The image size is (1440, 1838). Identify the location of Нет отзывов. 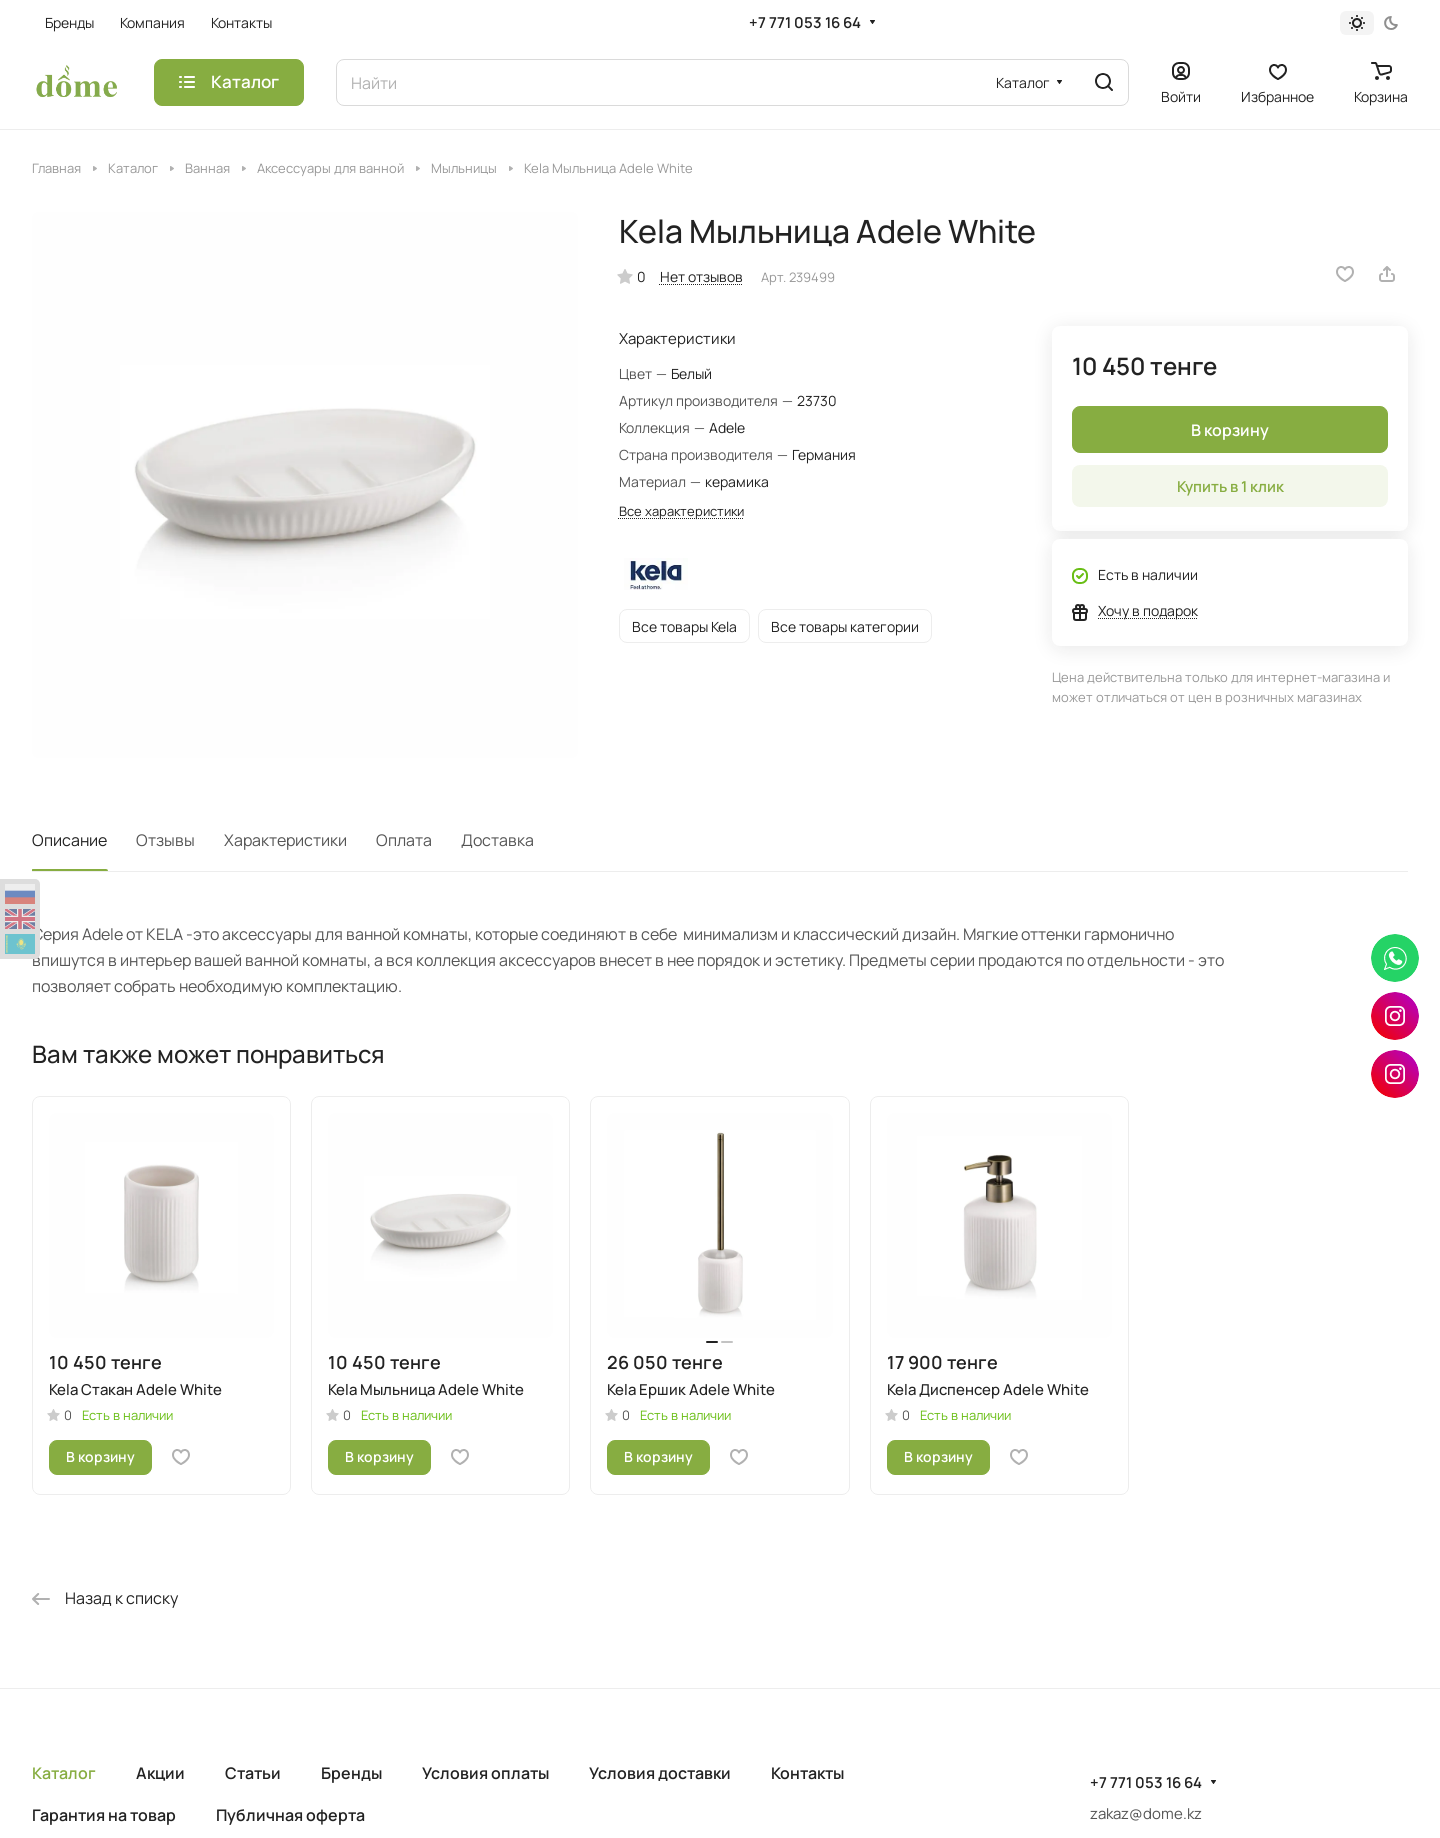
(701, 276).